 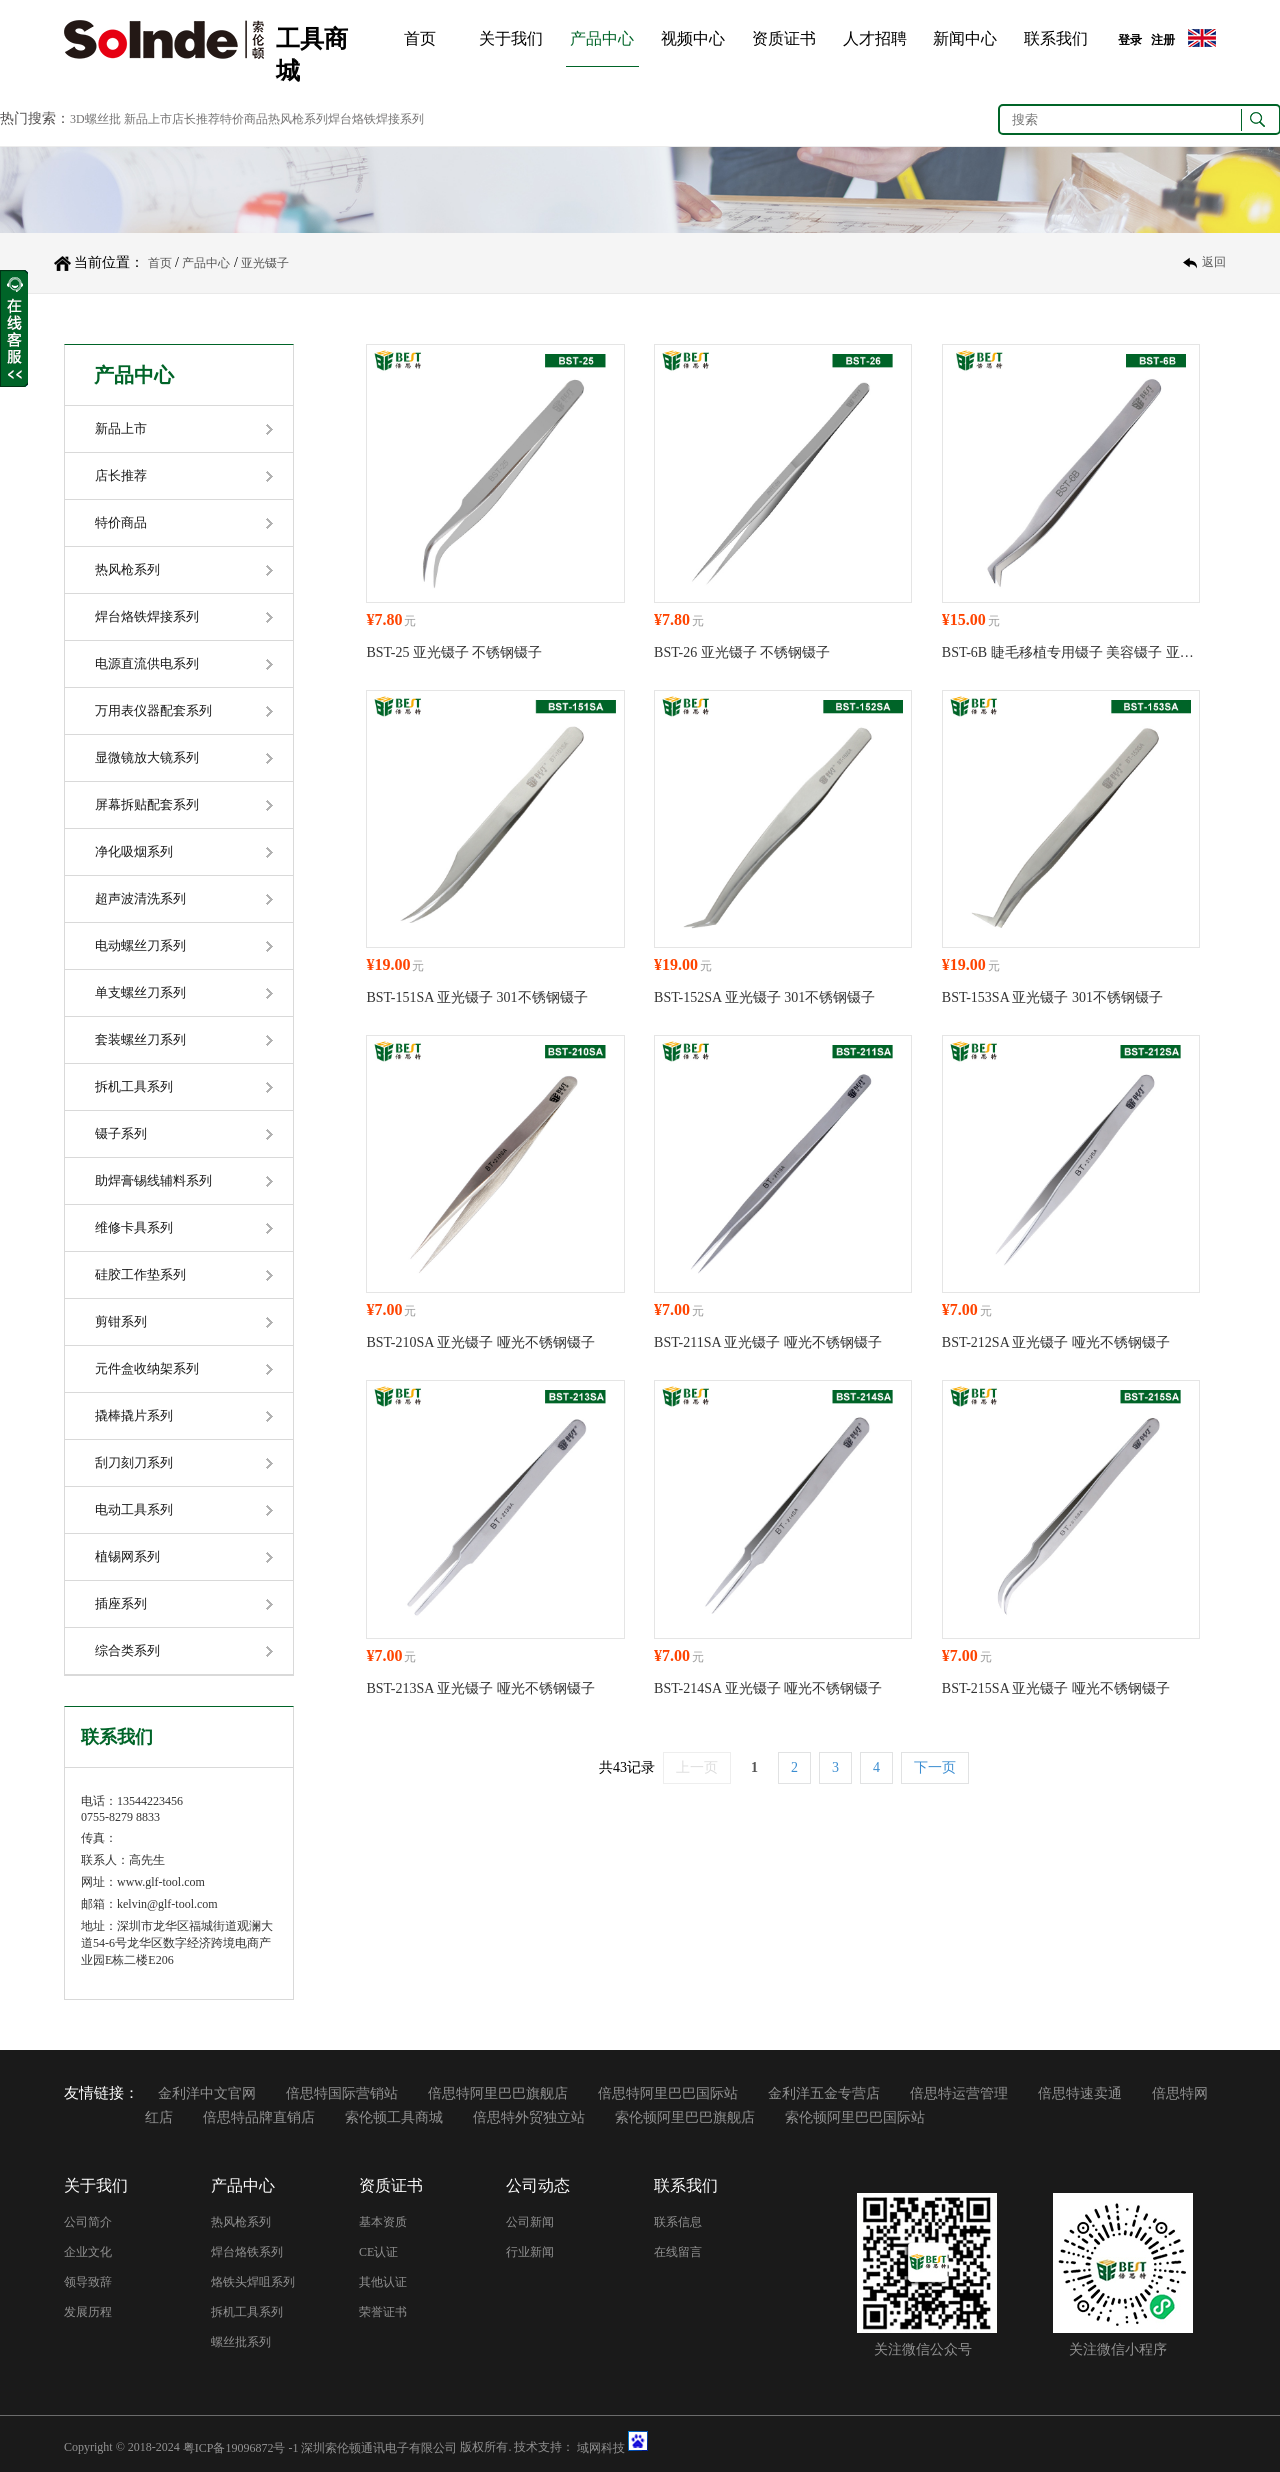 I want to click on 联系我们, so click(x=1056, y=38).